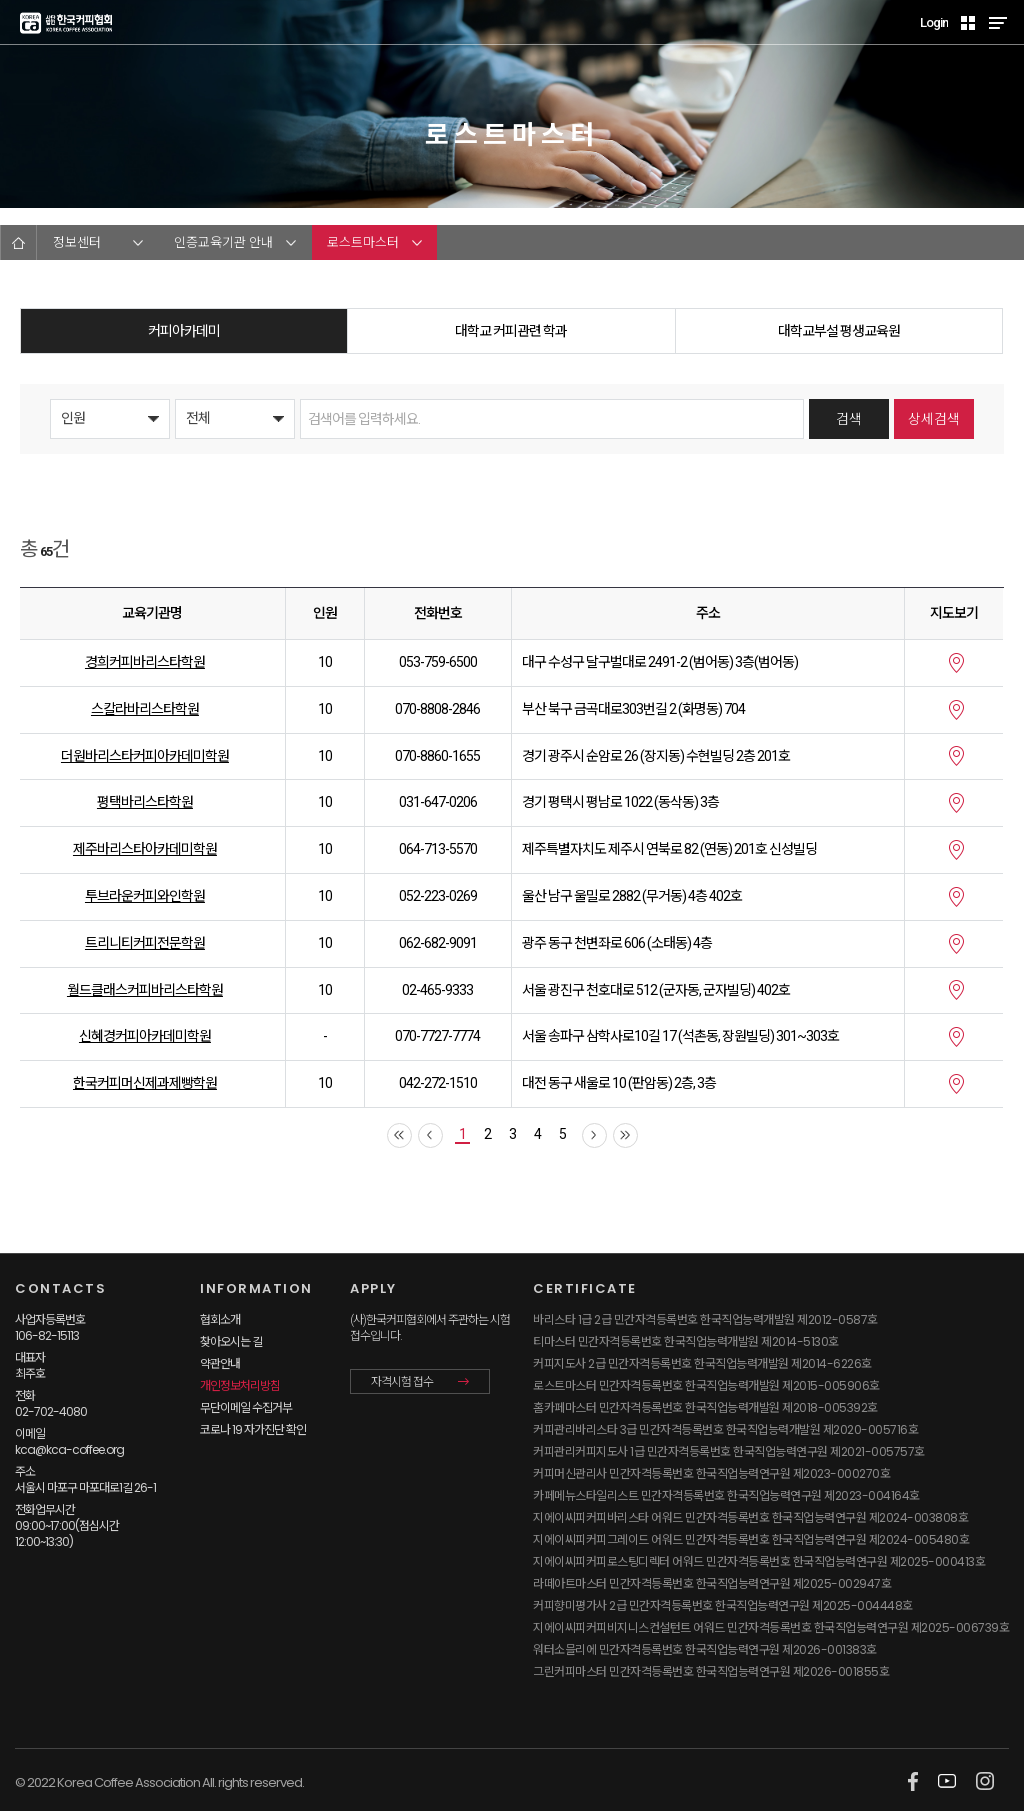 The height and width of the screenshot is (1811, 1024). I want to click on 인증교육기관 안내, so click(223, 242).